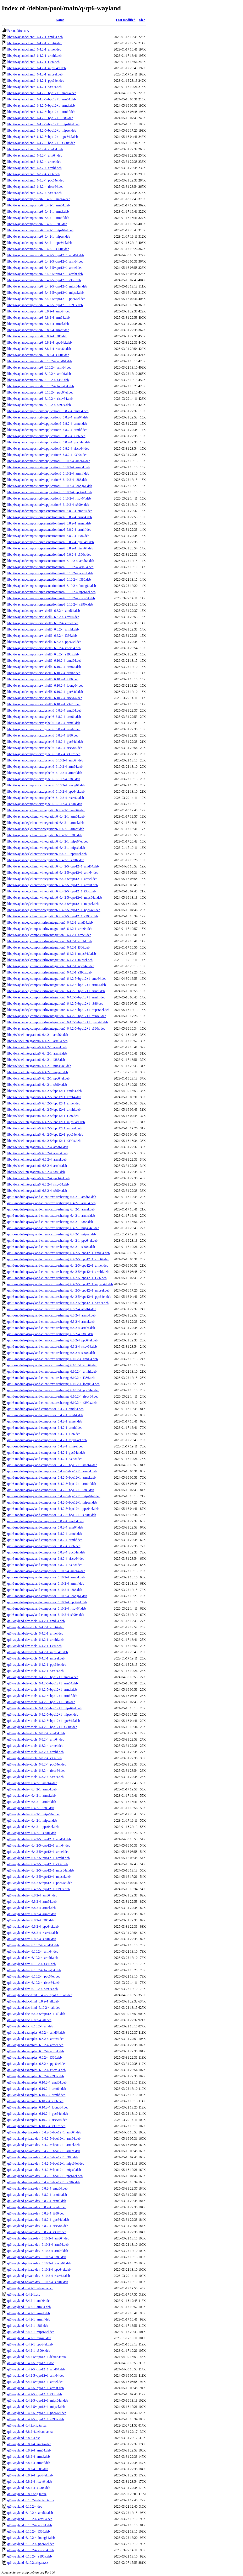 This screenshot has width=243, height=2576. I want to click on qt6-wayland_6.4.2-1_amd64.deb, so click(29, 2300).